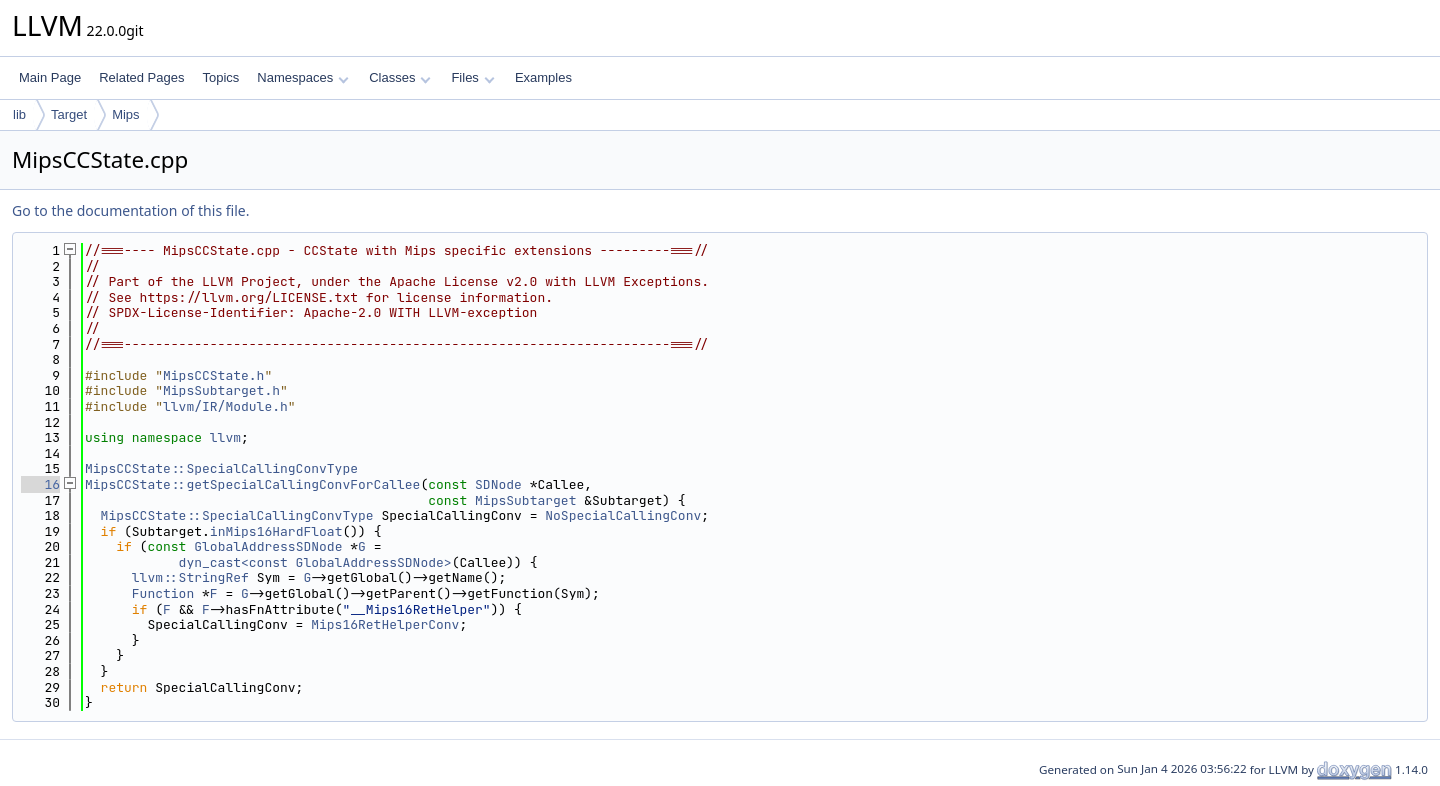 Image resolution: width=1440 pixels, height=786 pixels. What do you see at coordinates (400, 77) in the screenshot?
I see `Classes` at bounding box center [400, 77].